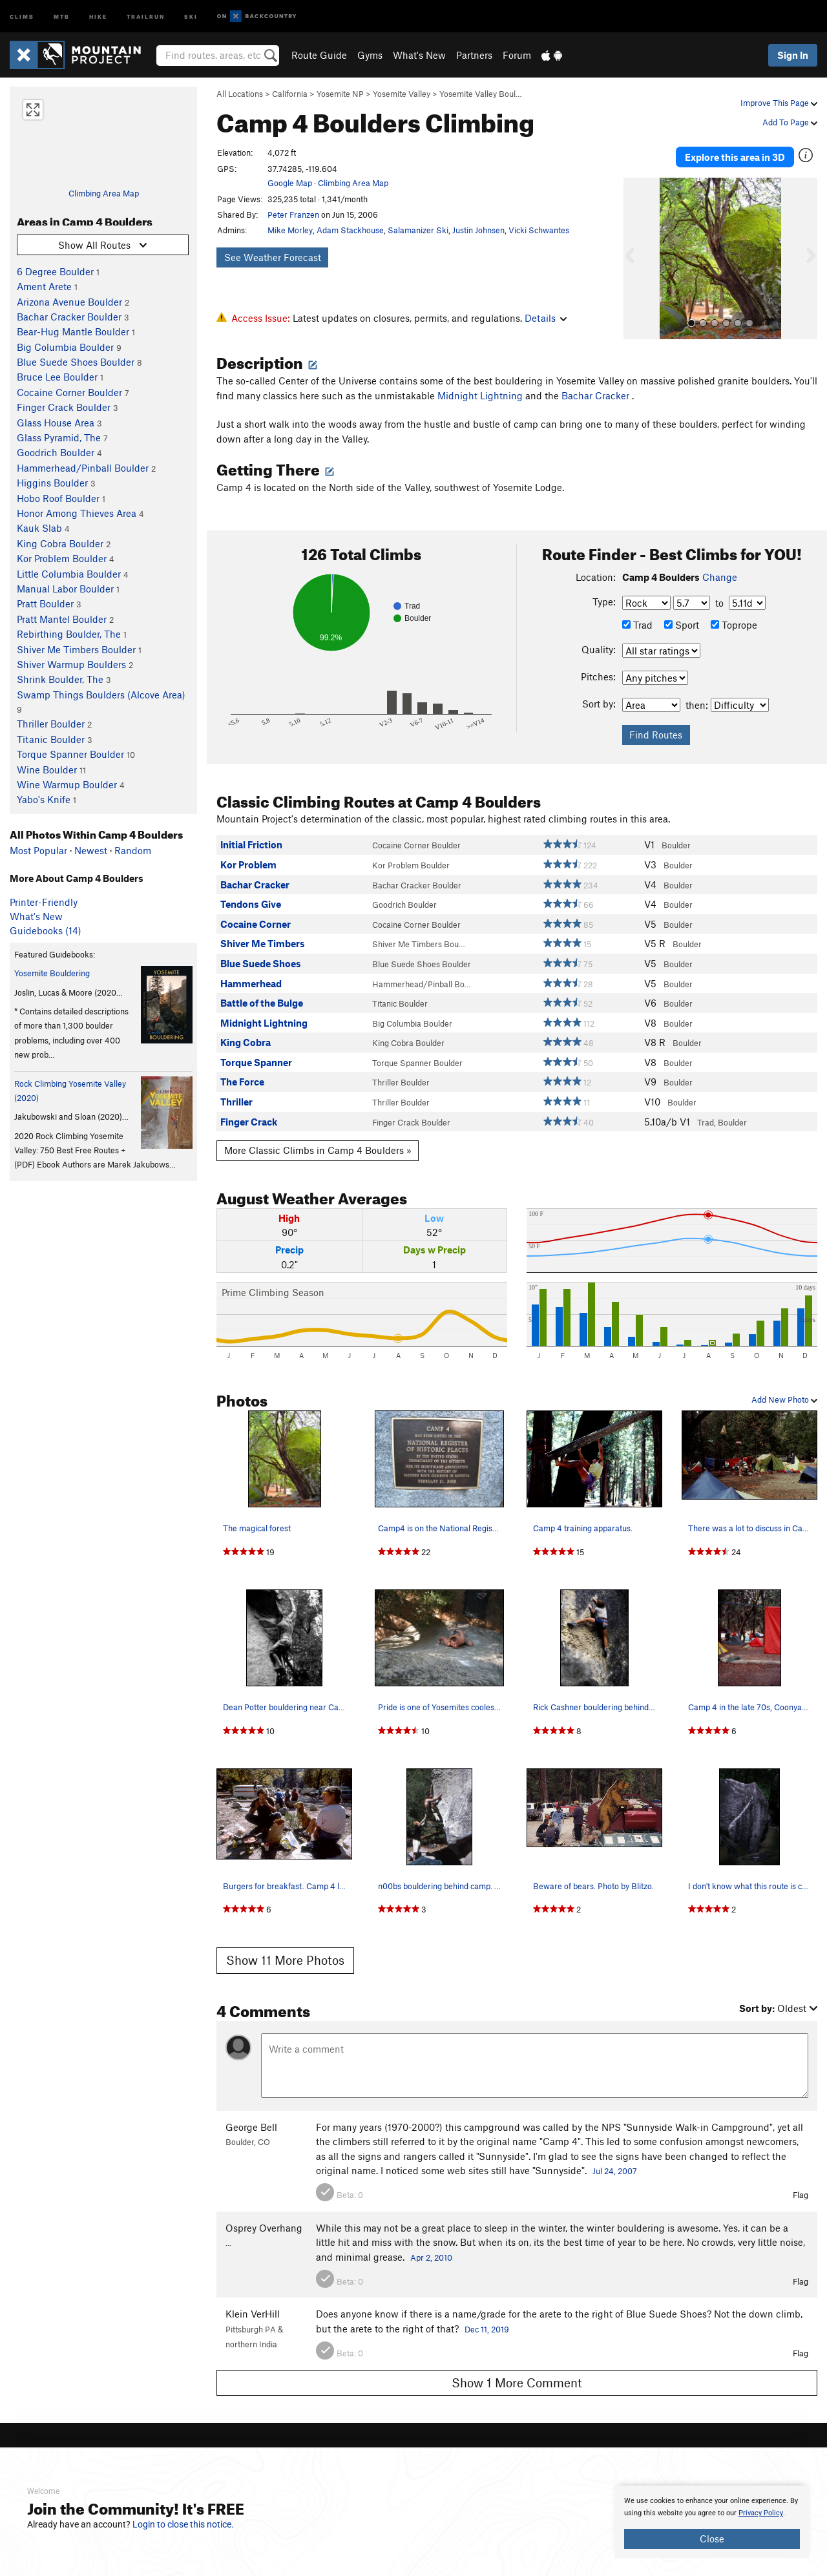 Image resolution: width=827 pixels, height=2576 pixels. What do you see at coordinates (69, 392) in the screenshot?
I see `Cocaine Corner Boulder` at bounding box center [69, 392].